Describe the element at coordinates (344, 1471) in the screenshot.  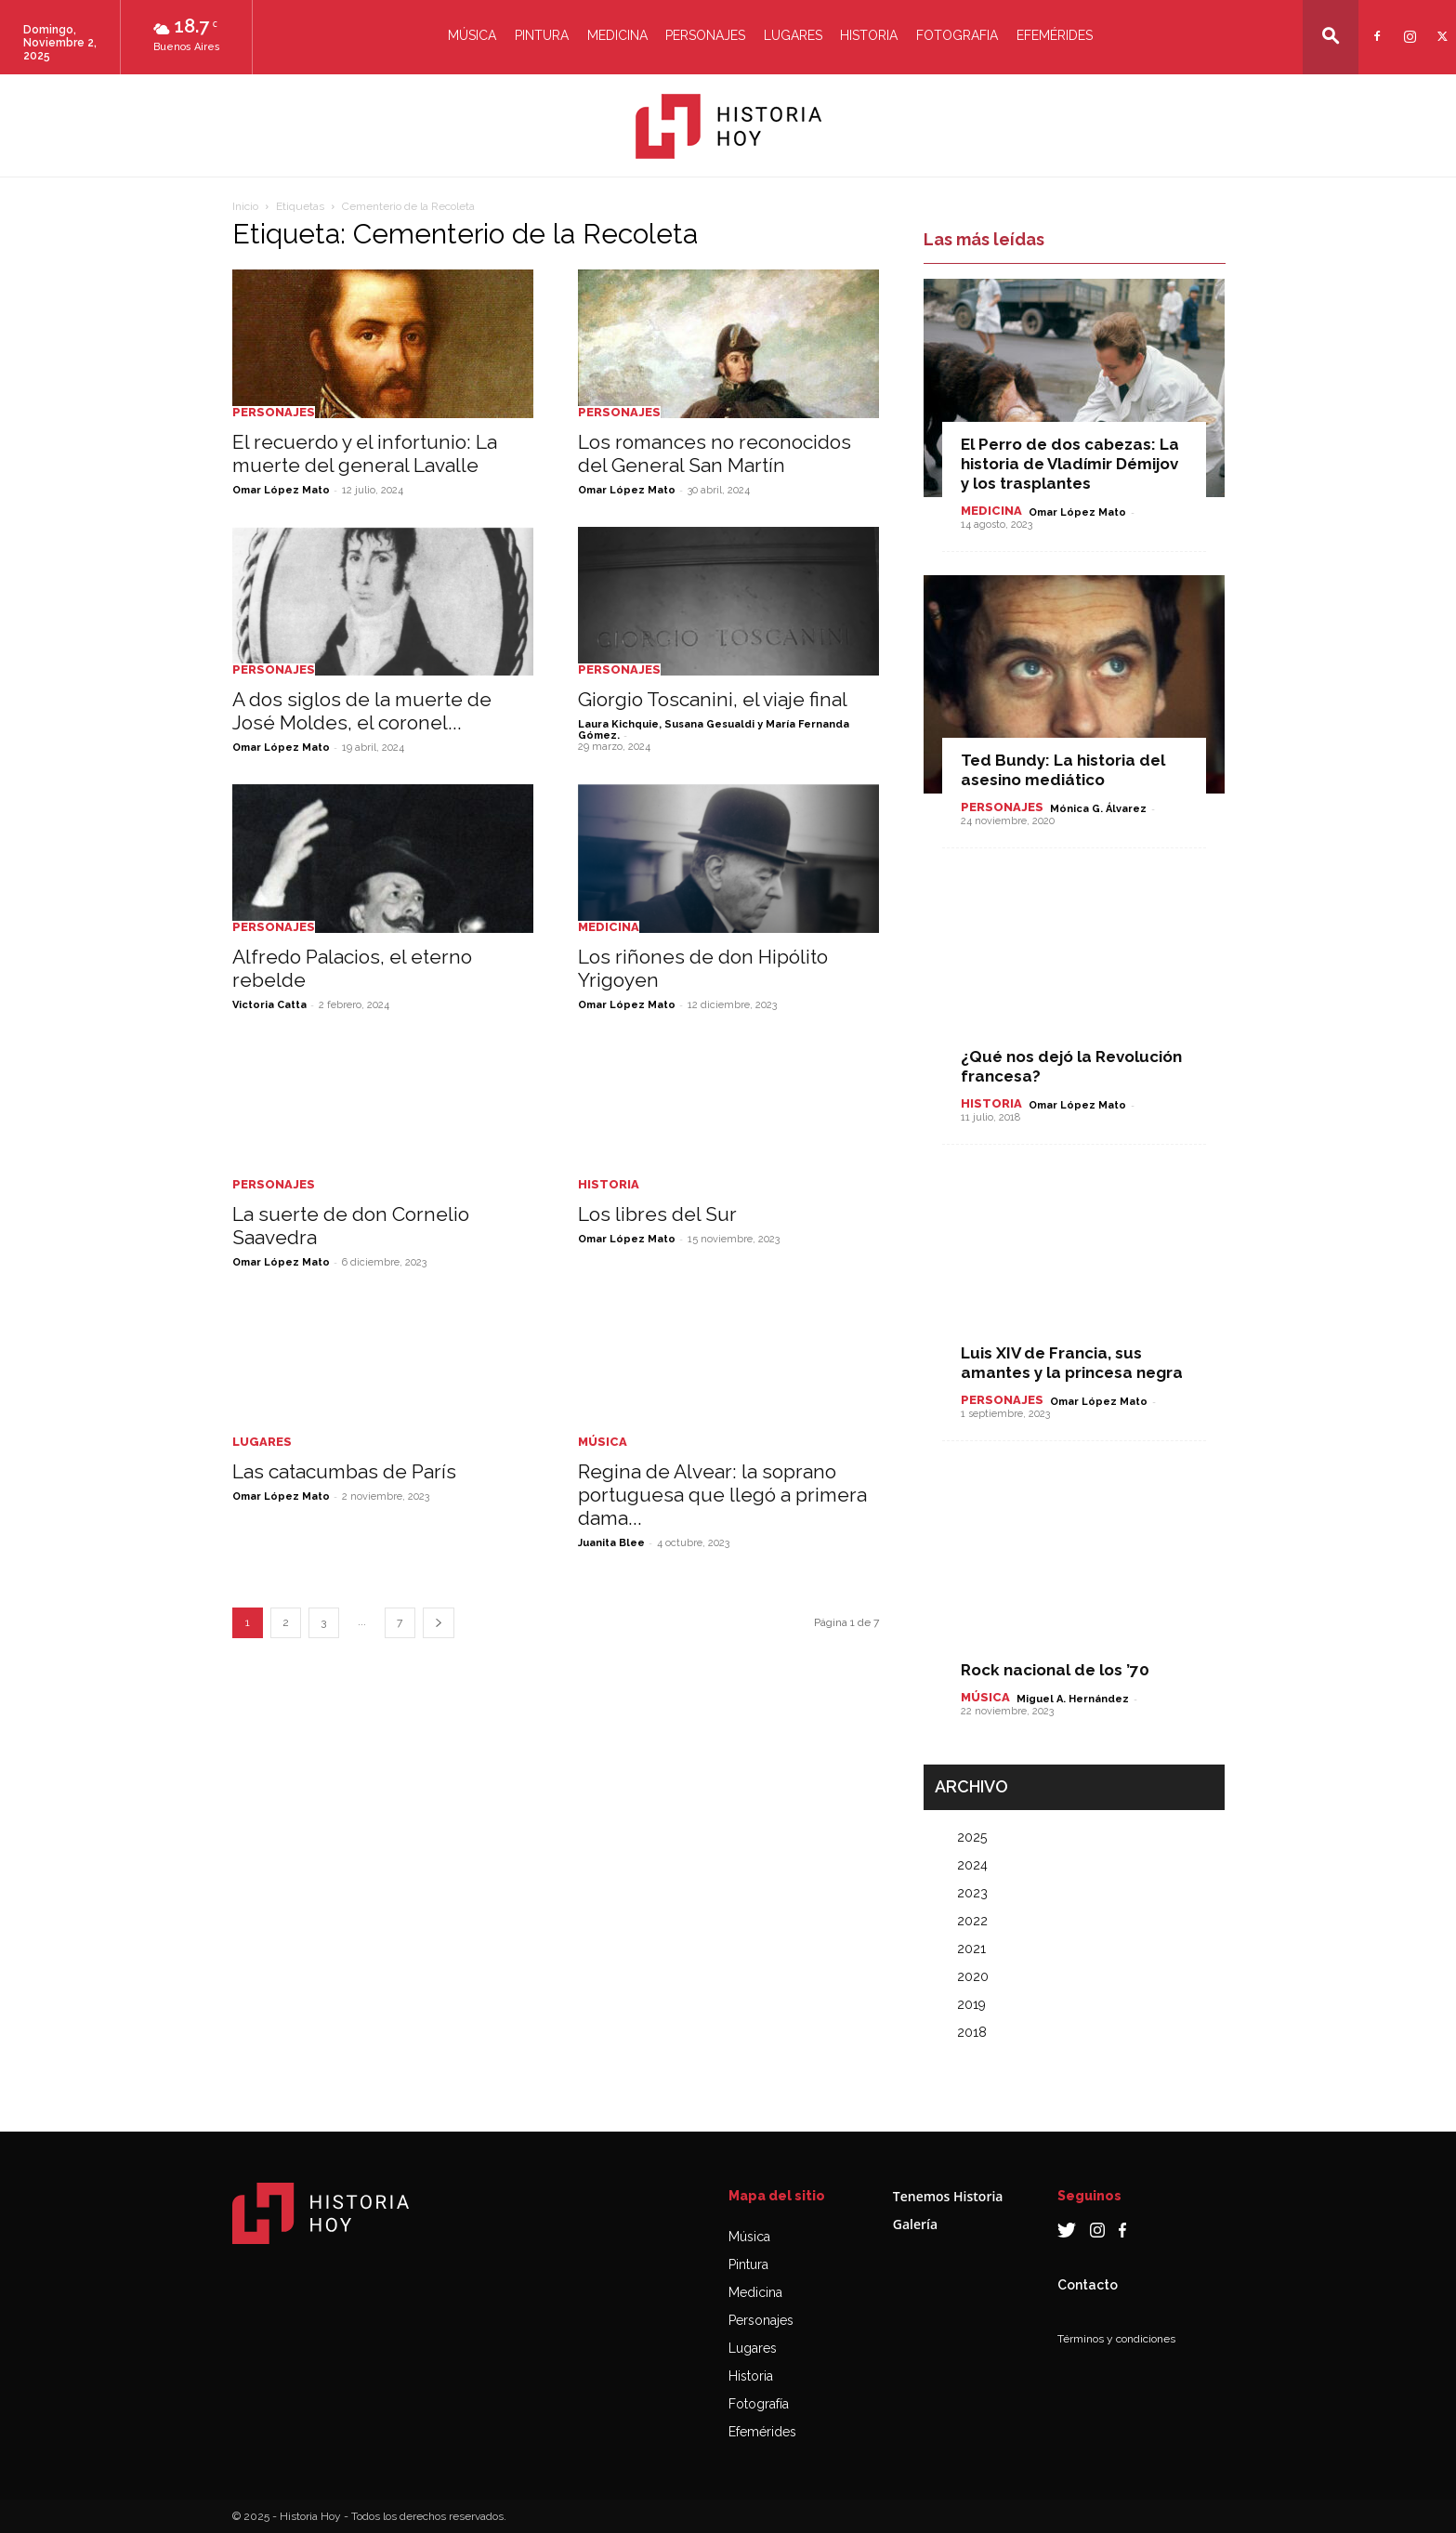
I see `Las catacumbas de París` at that location.